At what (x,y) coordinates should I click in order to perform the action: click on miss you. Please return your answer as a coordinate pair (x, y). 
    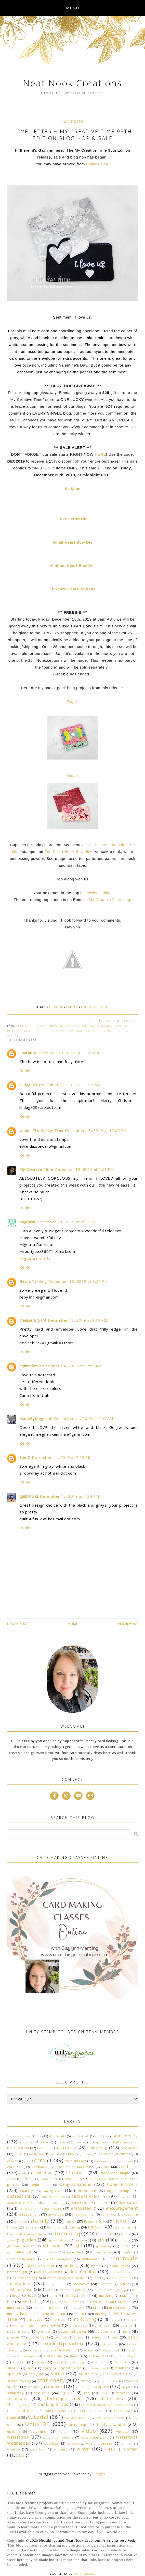
    Looking at the image, I should click on (77, 2307).